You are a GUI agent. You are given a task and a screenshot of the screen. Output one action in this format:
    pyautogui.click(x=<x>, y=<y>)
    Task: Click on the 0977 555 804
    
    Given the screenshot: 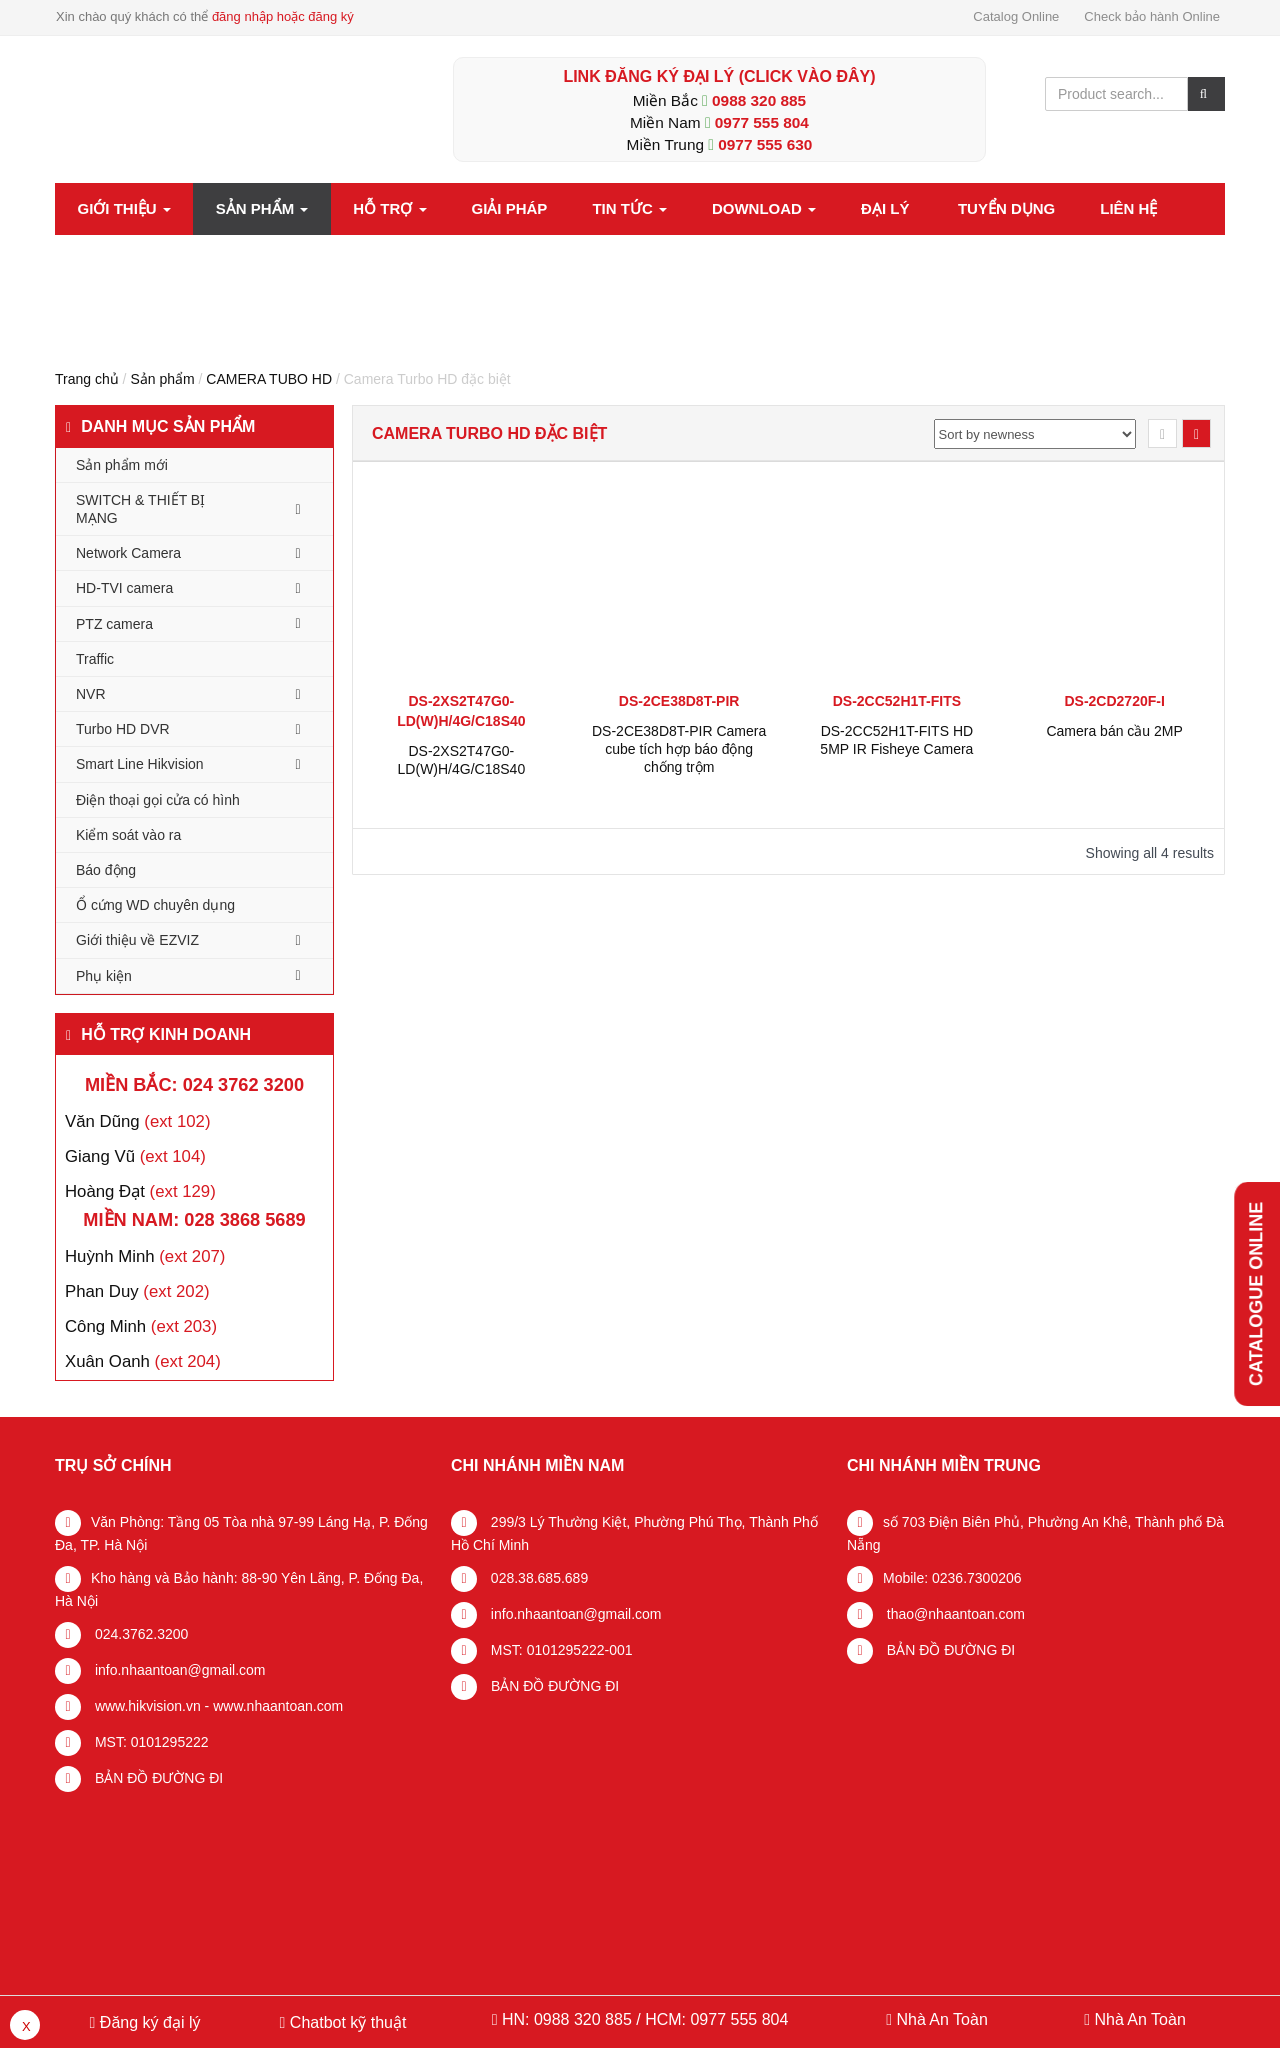 What is the action you would take?
    pyautogui.click(x=762, y=122)
    